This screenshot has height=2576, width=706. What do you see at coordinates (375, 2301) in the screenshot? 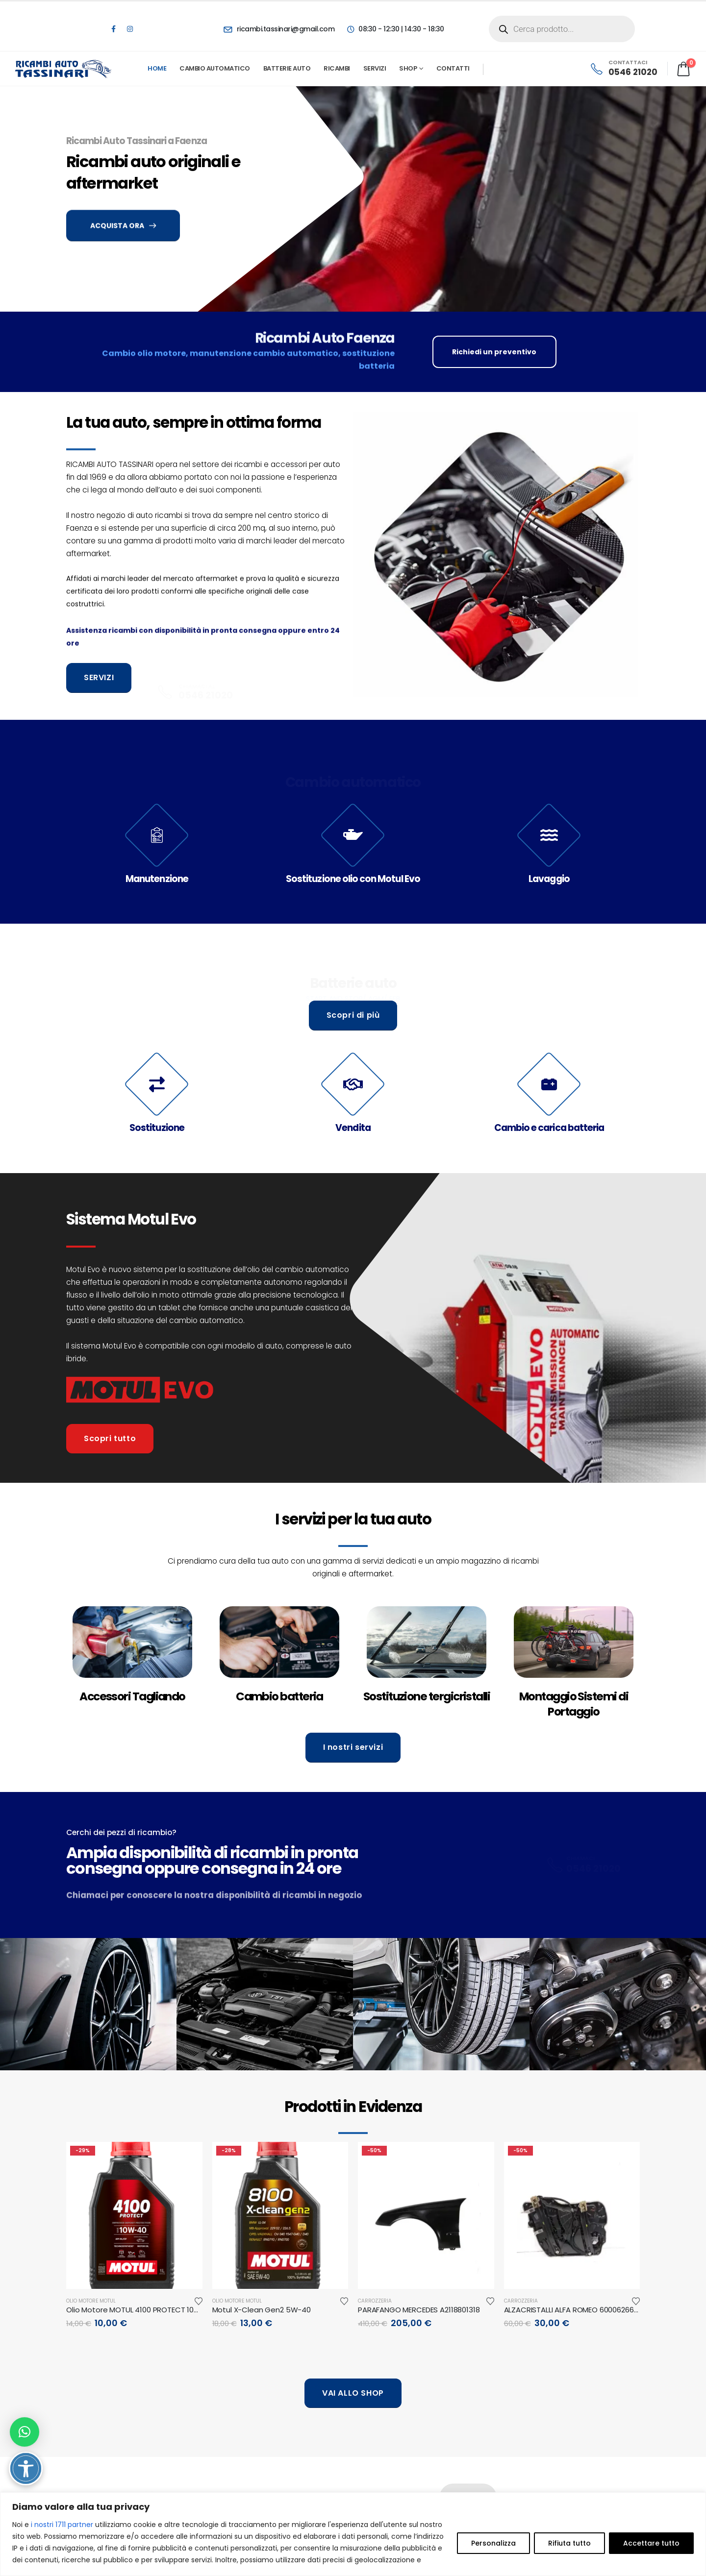
I see `Carrozzeria` at bounding box center [375, 2301].